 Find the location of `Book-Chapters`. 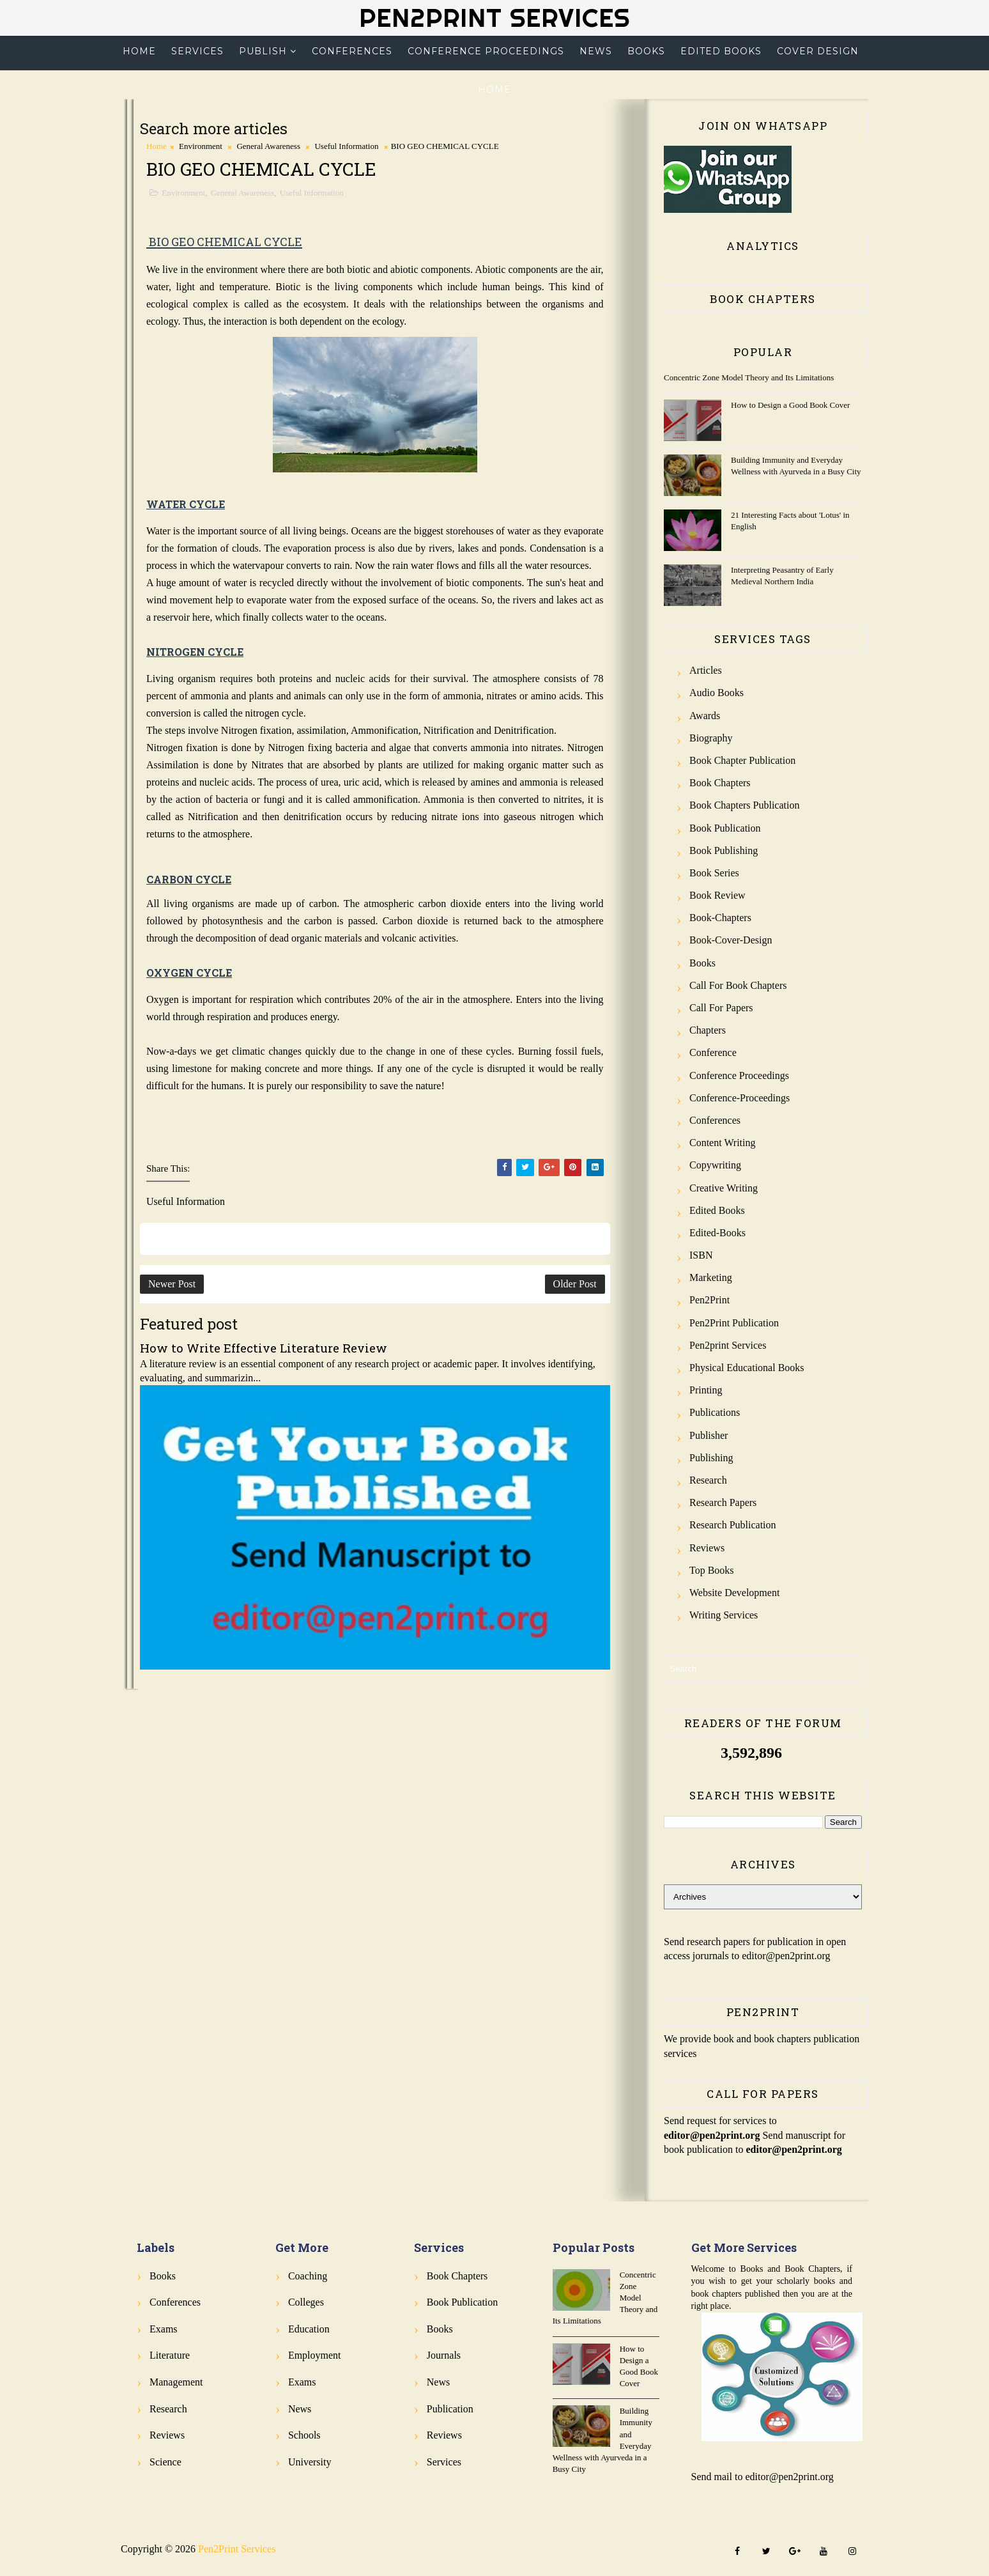

Book-Chapters is located at coordinates (720, 917).